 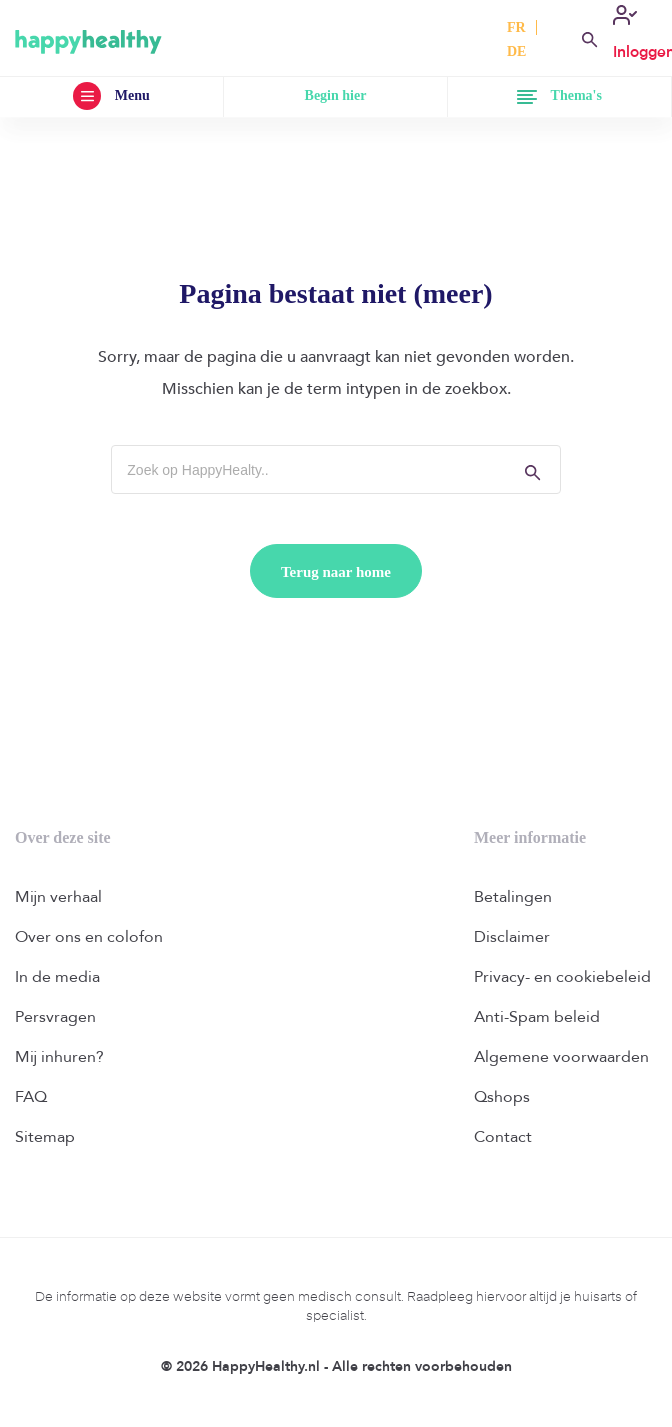 What do you see at coordinates (516, 51) in the screenshot?
I see `DE` at bounding box center [516, 51].